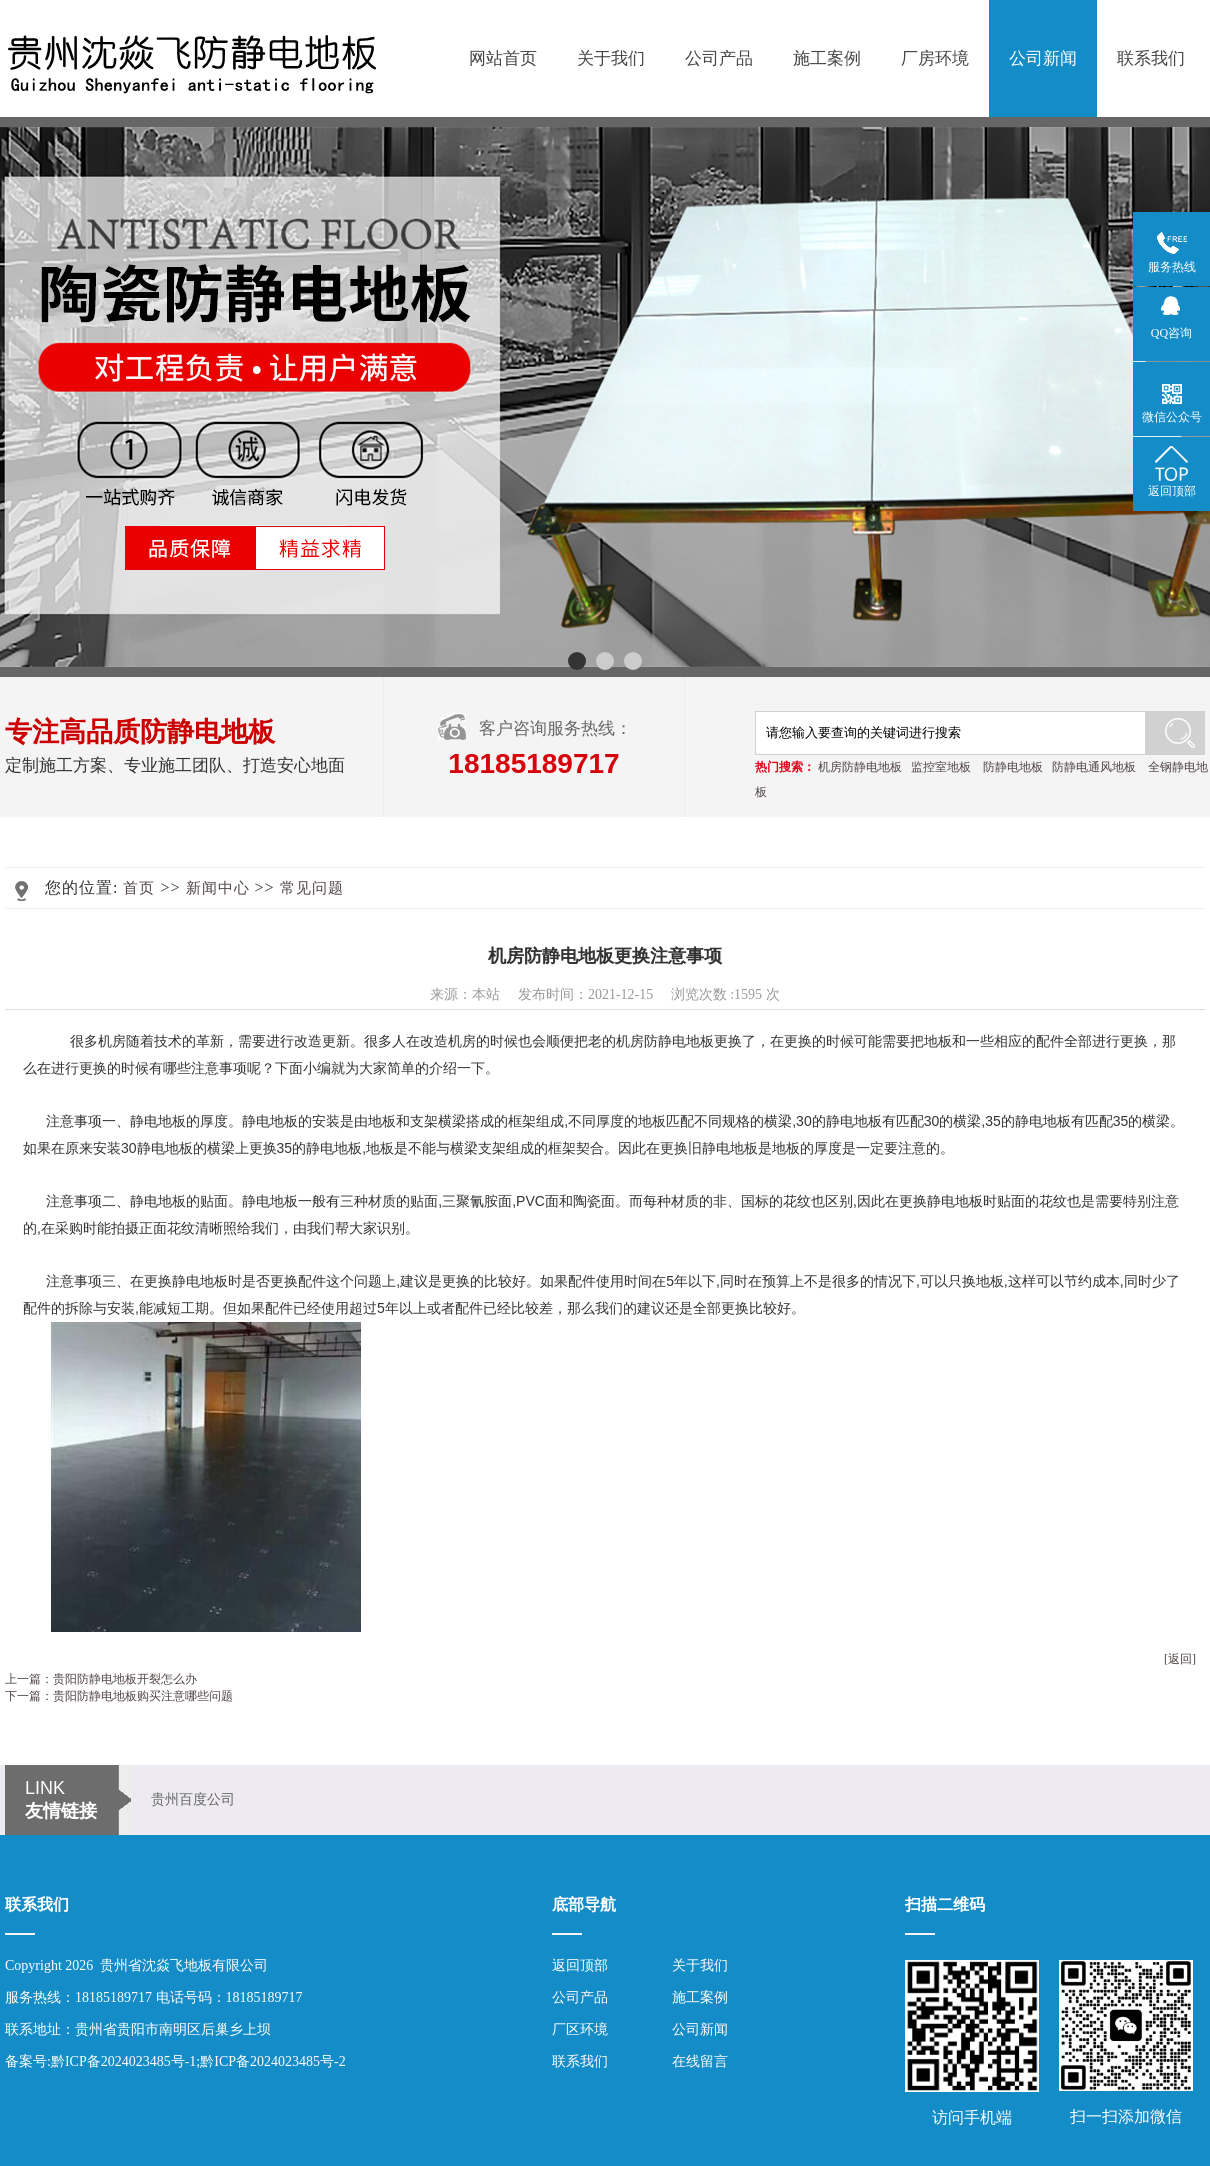 This screenshot has height=2166, width=1210. What do you see at coordinates (193, 1799) in the screenshot?
I see `贵州百度公司` at bounding box center [193, 1799].